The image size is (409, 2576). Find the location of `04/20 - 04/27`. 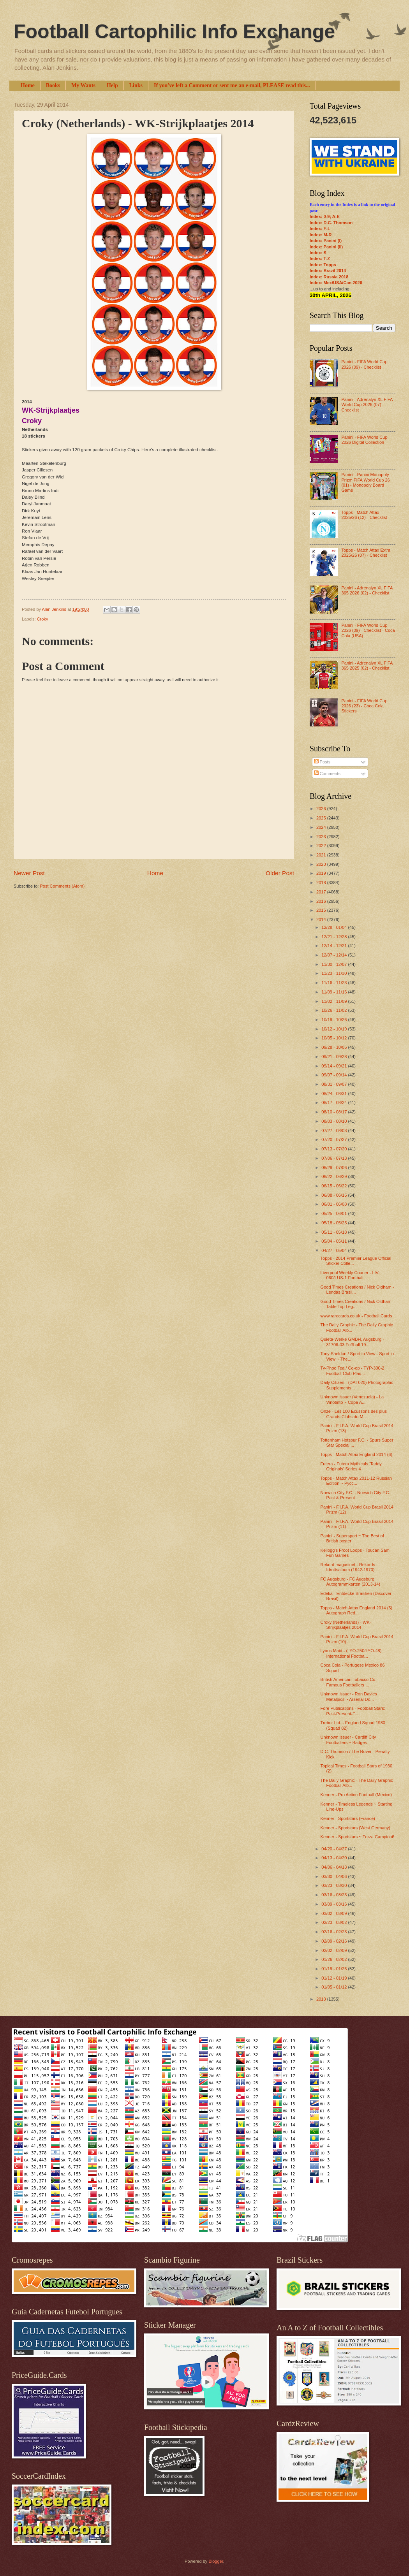

04/20 - 04/27 is located at coordinates (334, 1848).